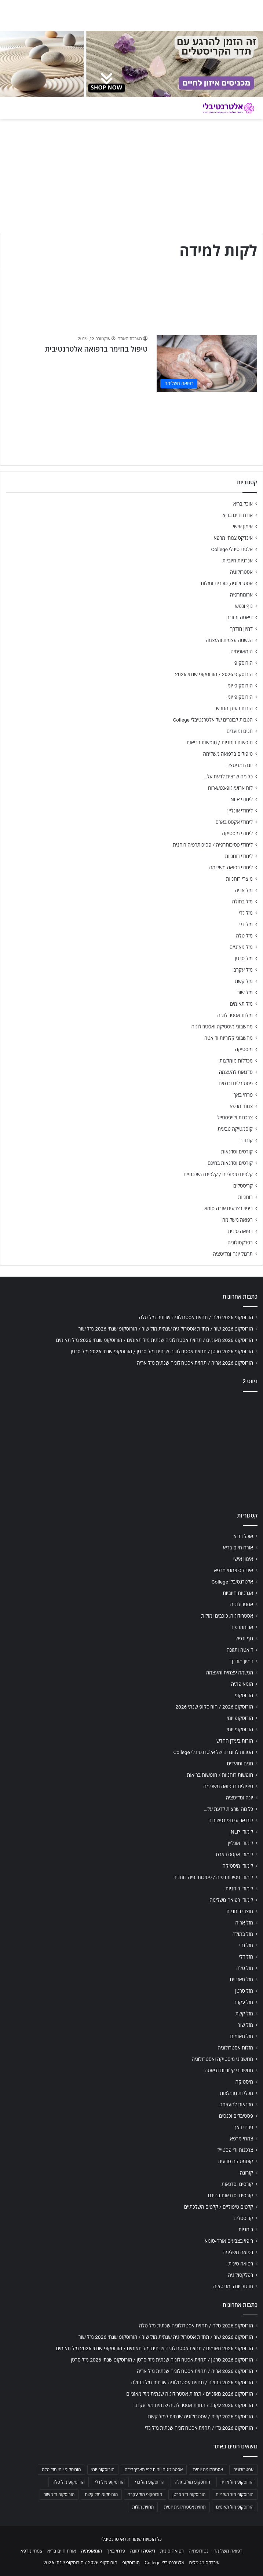 The height and width of the screenshot is (2576, 263). Describe the element at coordinates (131, 1449) in the screenshot. I see `[Advertisement]` at that location.